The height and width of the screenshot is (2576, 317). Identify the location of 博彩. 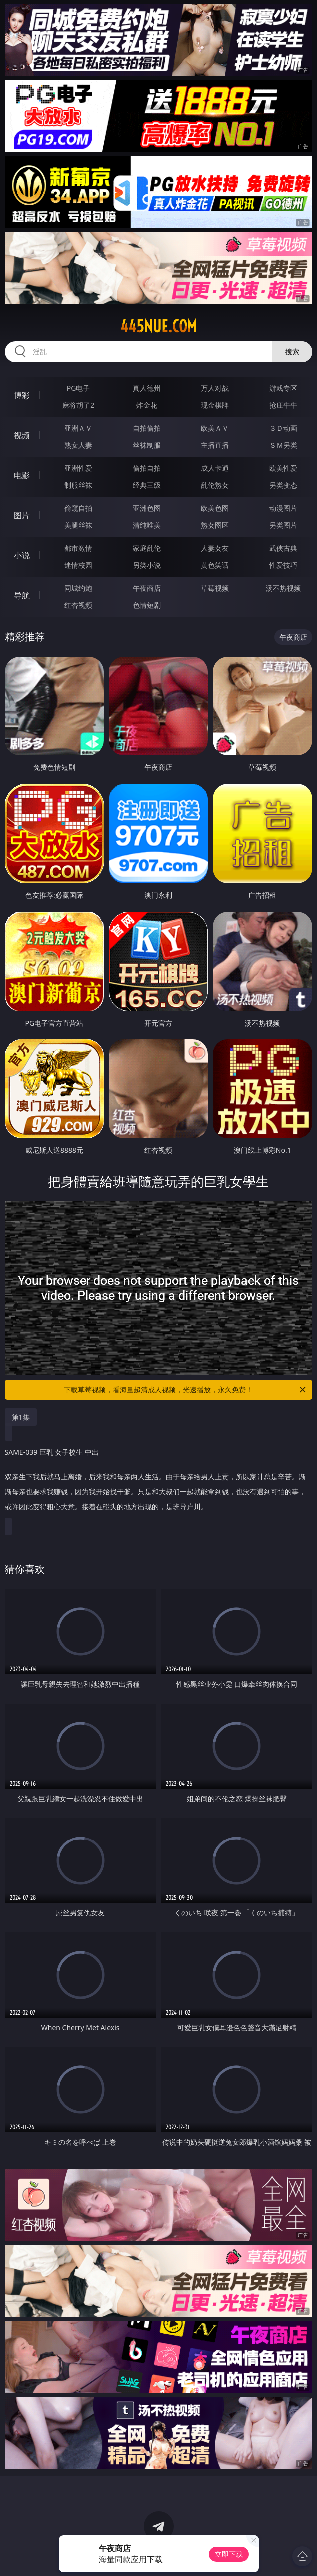
(22, 395).